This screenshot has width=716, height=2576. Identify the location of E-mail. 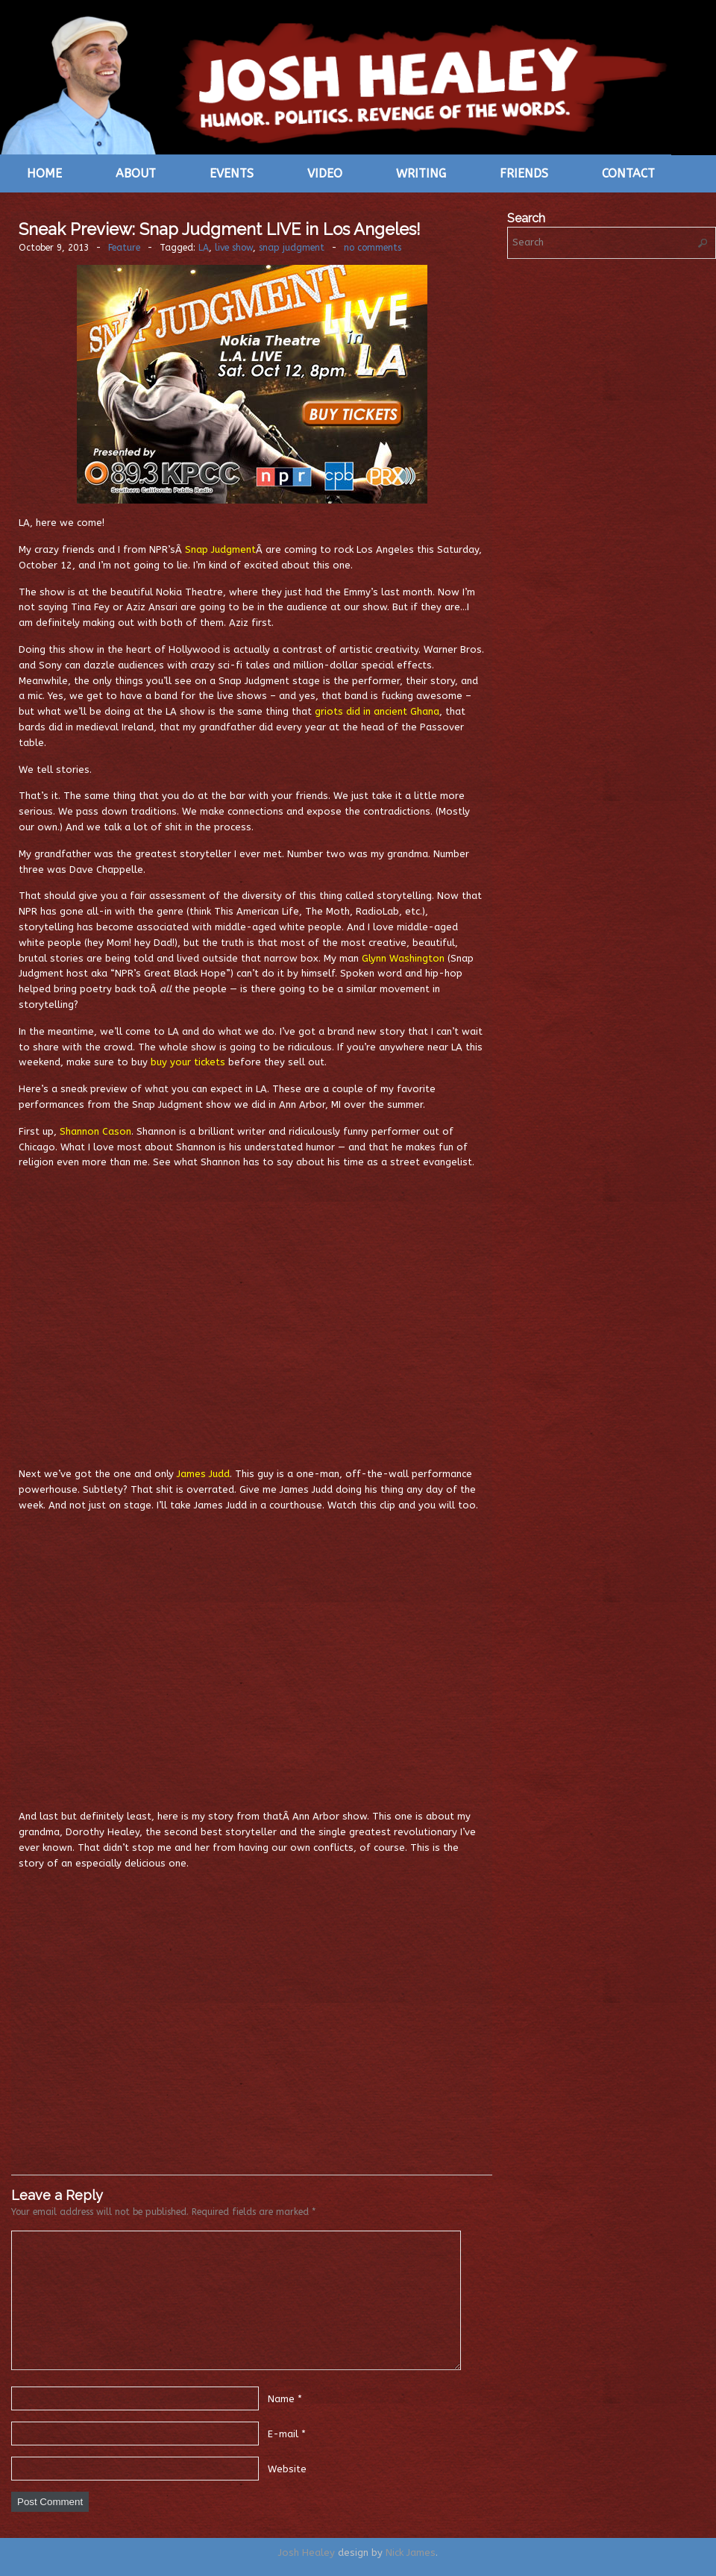
(283, 2433).